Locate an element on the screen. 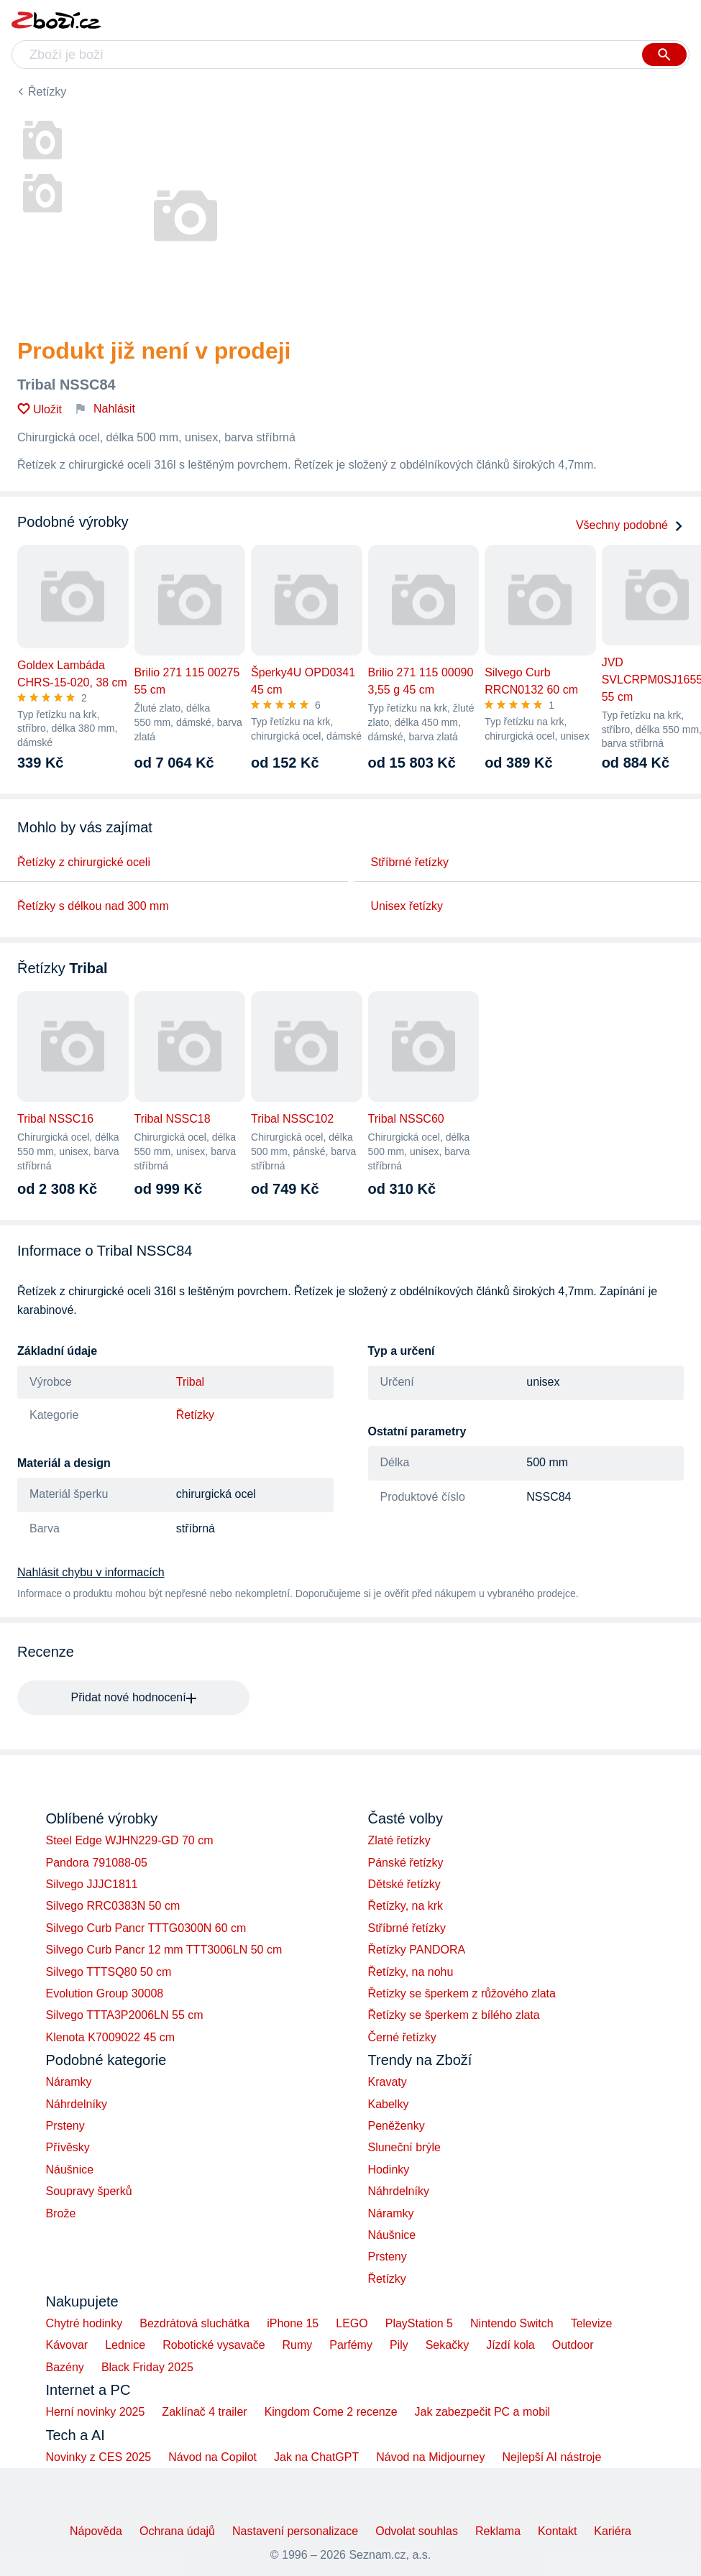  Odvolat souhlas is located at coordinates (416, 2531).